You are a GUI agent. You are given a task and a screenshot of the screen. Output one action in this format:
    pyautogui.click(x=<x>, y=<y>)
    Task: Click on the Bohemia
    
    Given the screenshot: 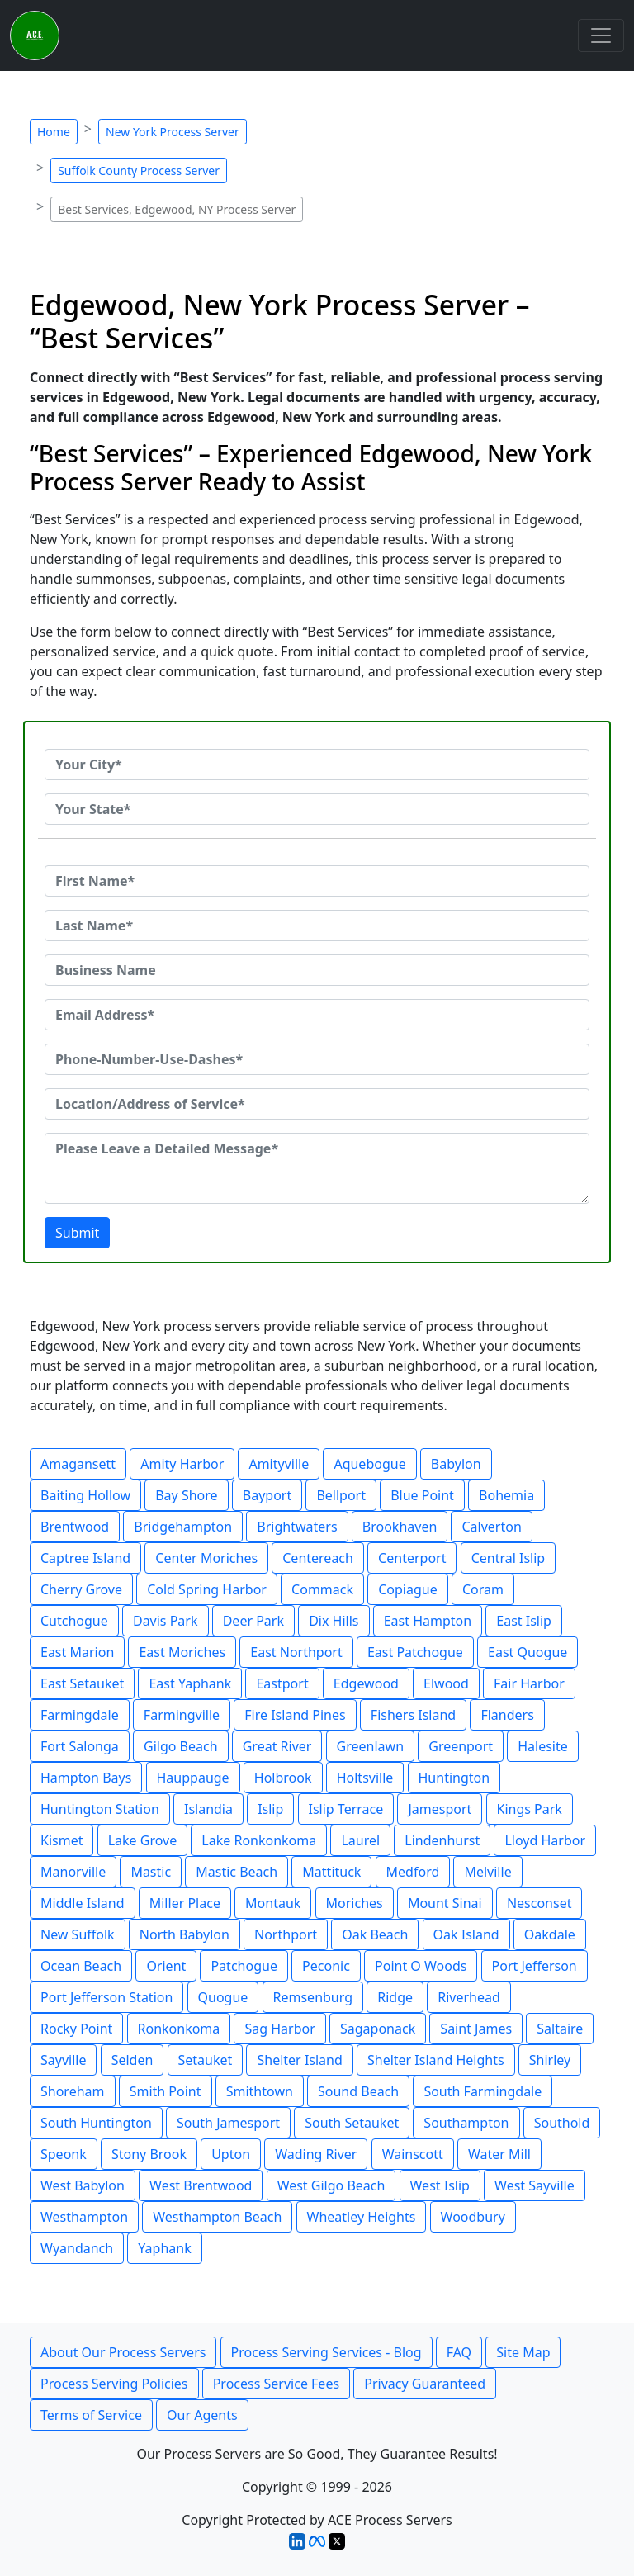 What is the action you would take?
    pyautogui.click(x=506, y=1495)
    